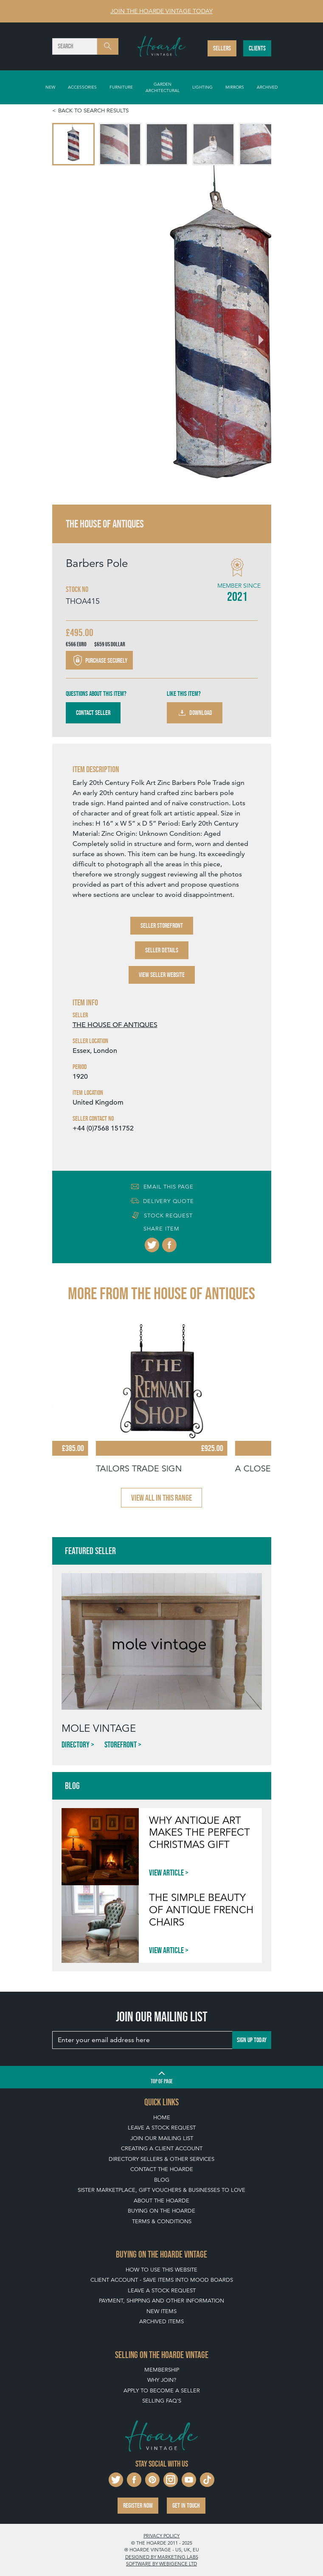 The width and height of the screenshot is (323, 2576). I want to click on Sister Marketplace, Gift Vouchers & Businesses to Love, so click(161, 2190).